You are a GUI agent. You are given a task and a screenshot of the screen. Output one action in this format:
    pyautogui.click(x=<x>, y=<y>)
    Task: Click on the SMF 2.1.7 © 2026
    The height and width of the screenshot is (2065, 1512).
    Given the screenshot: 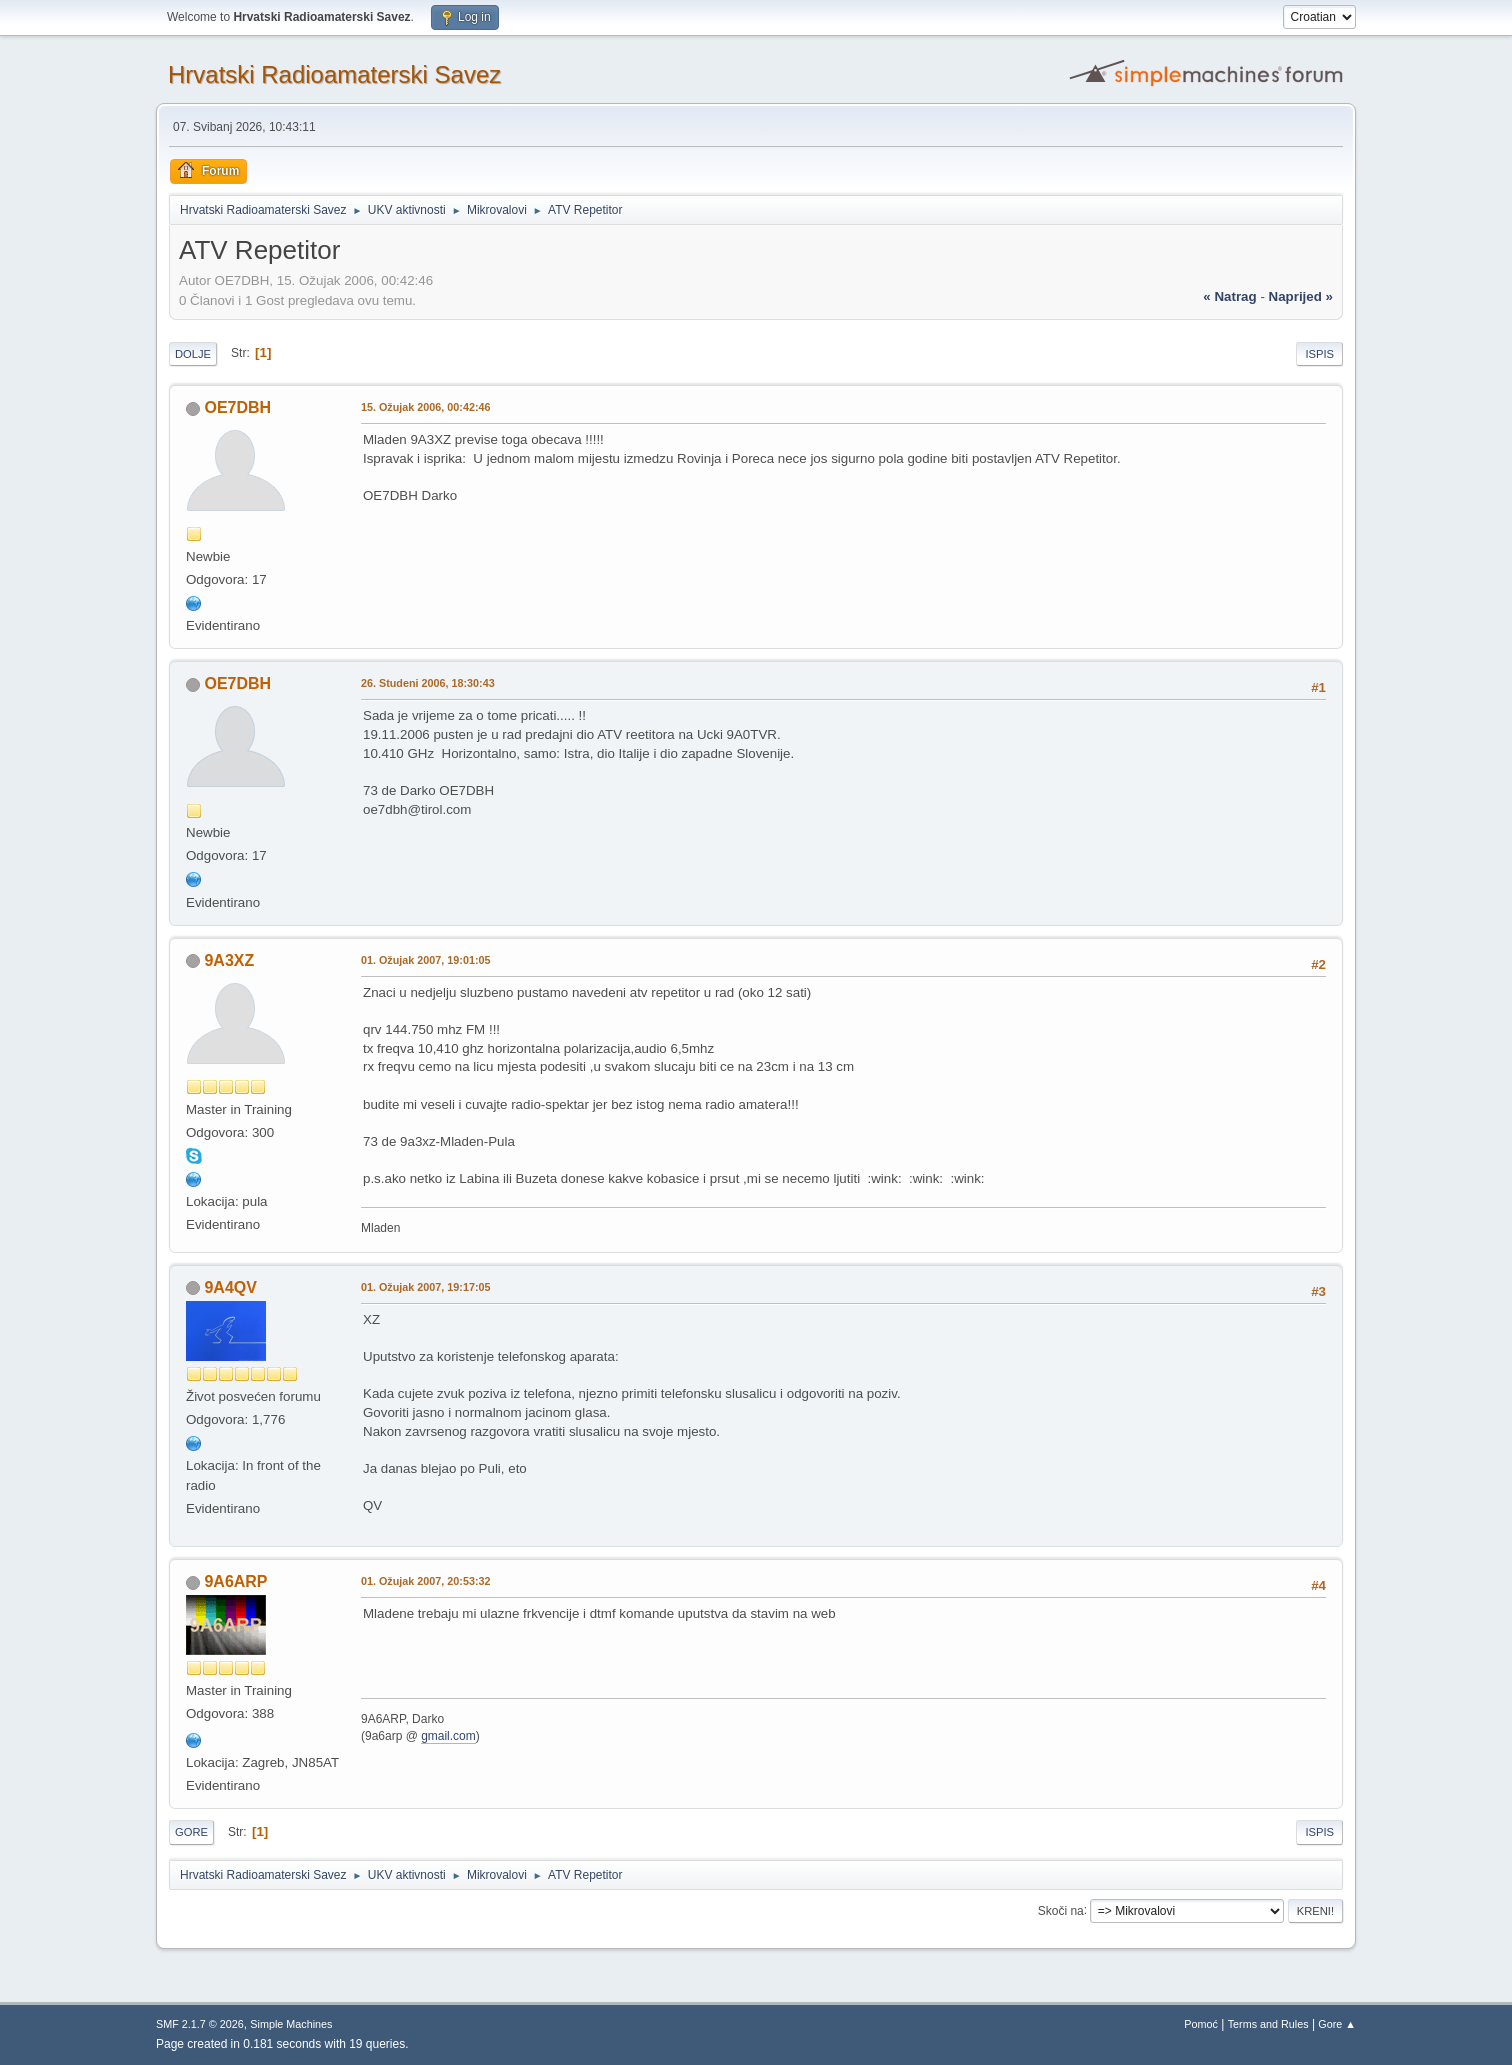 What is the action you would take?
    pyautogui.click(x=200, y=2024)
    